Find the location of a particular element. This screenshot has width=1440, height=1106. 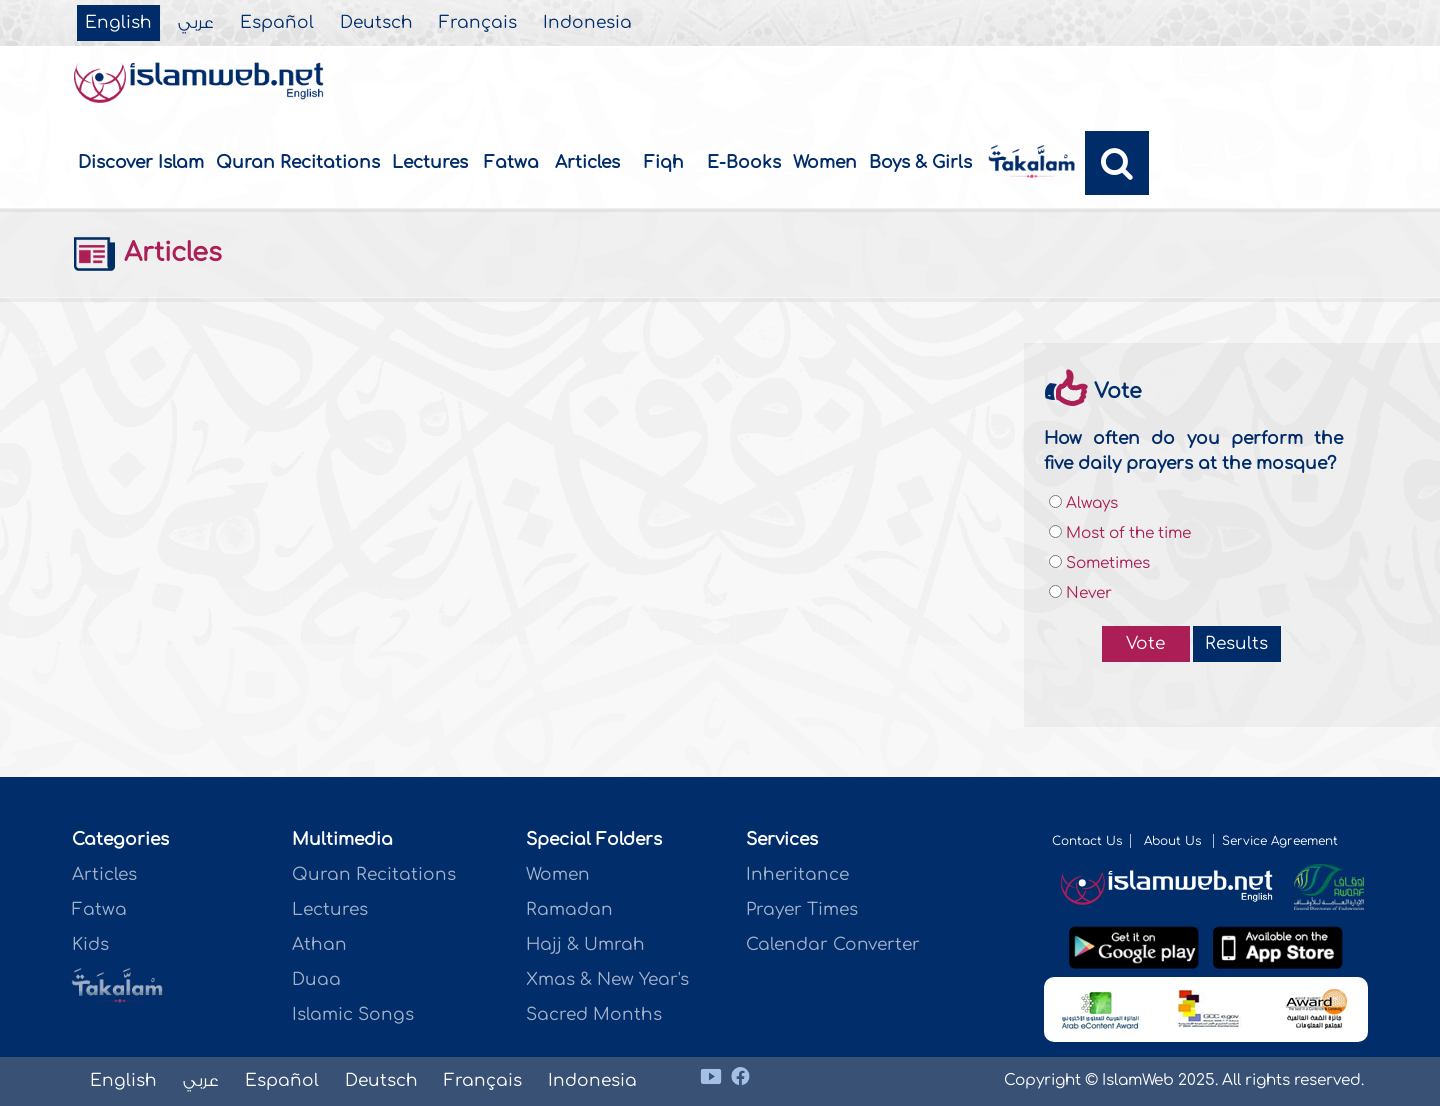

Ramadan is located at coordinates (569, 909).